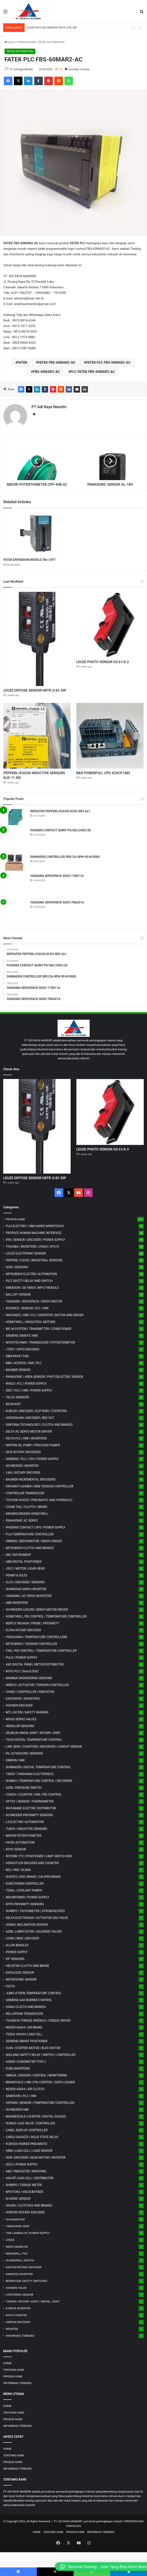  I want to click on LEUZE PHOTO SENSOR GS 61/6.3, so click(109, 661).